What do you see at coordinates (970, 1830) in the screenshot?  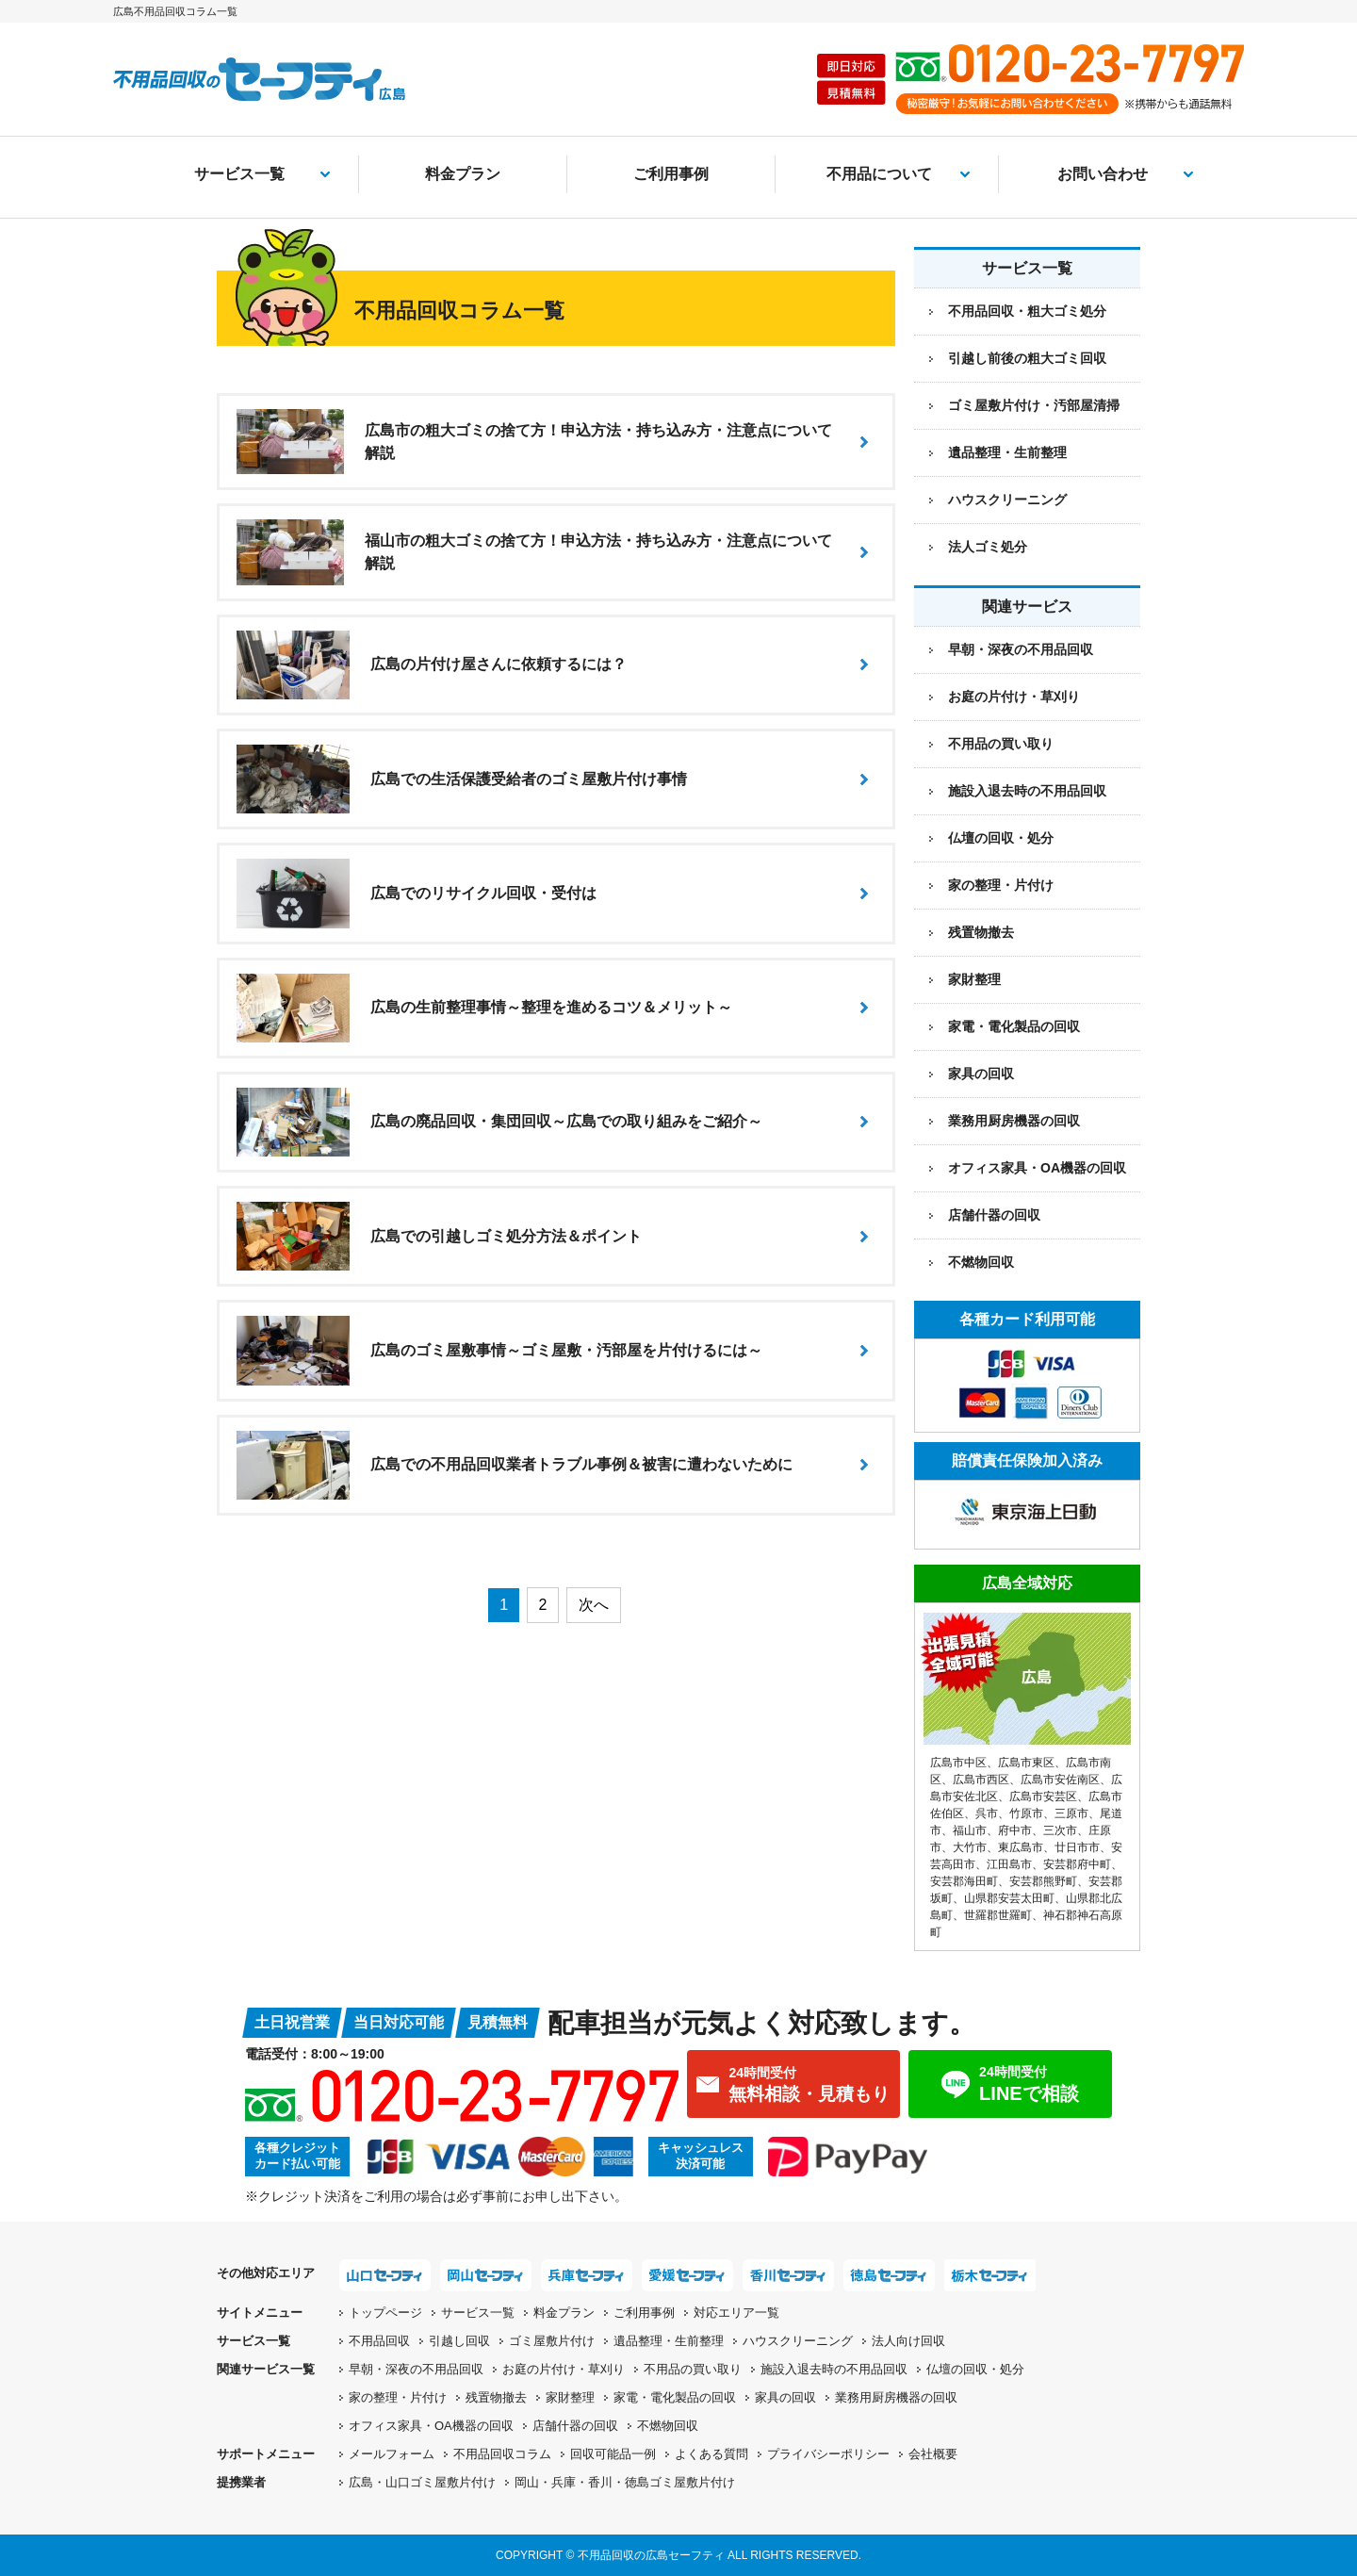 I see `福山市` at bounding box center [970, 1830].